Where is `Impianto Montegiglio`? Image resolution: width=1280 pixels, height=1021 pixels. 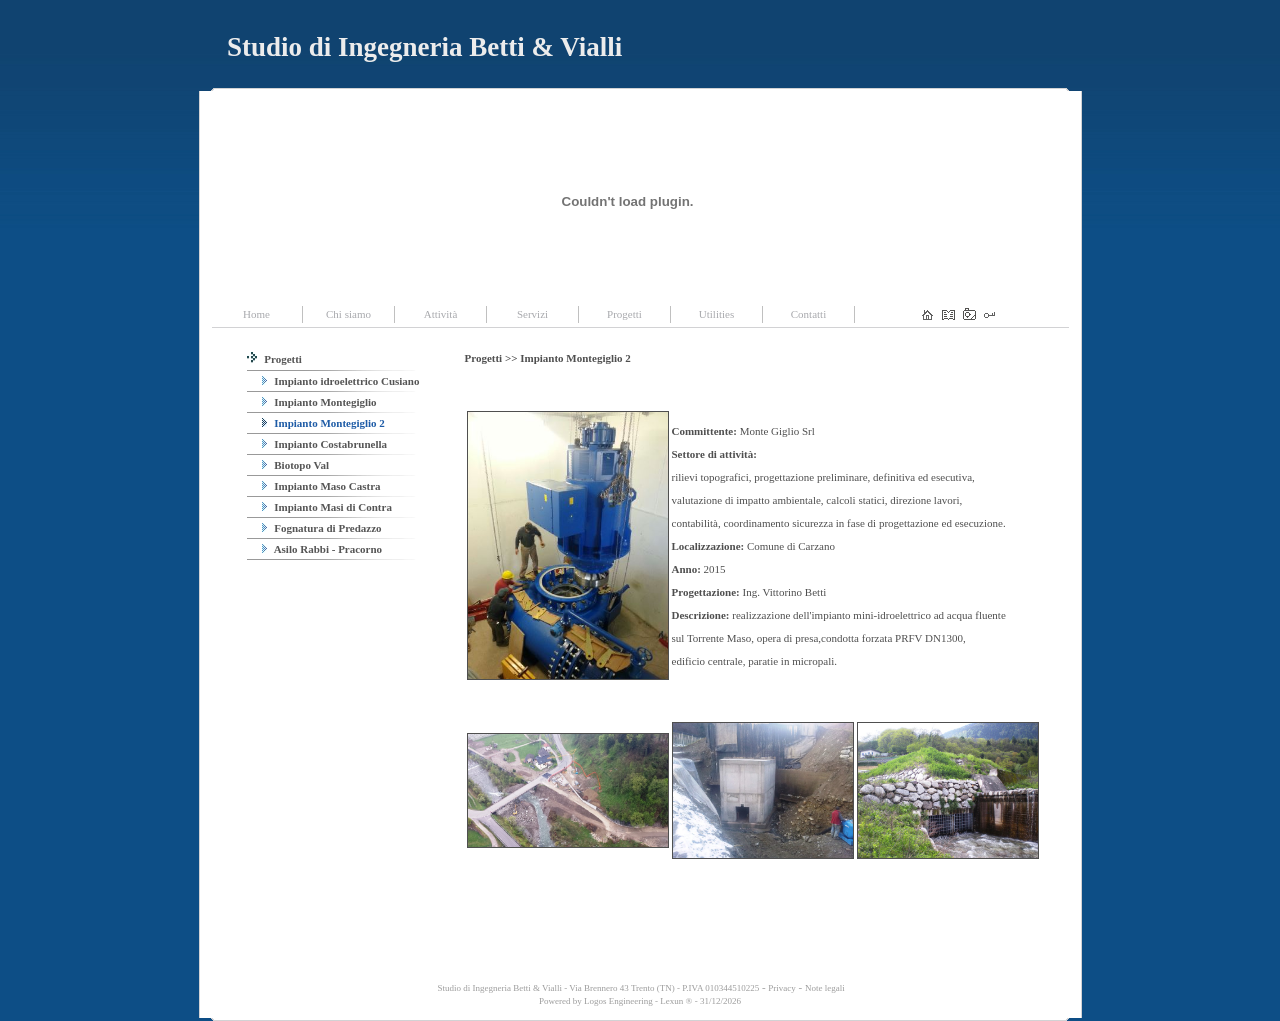
Impianto Montegiglio is located at coordinates (319, 402).